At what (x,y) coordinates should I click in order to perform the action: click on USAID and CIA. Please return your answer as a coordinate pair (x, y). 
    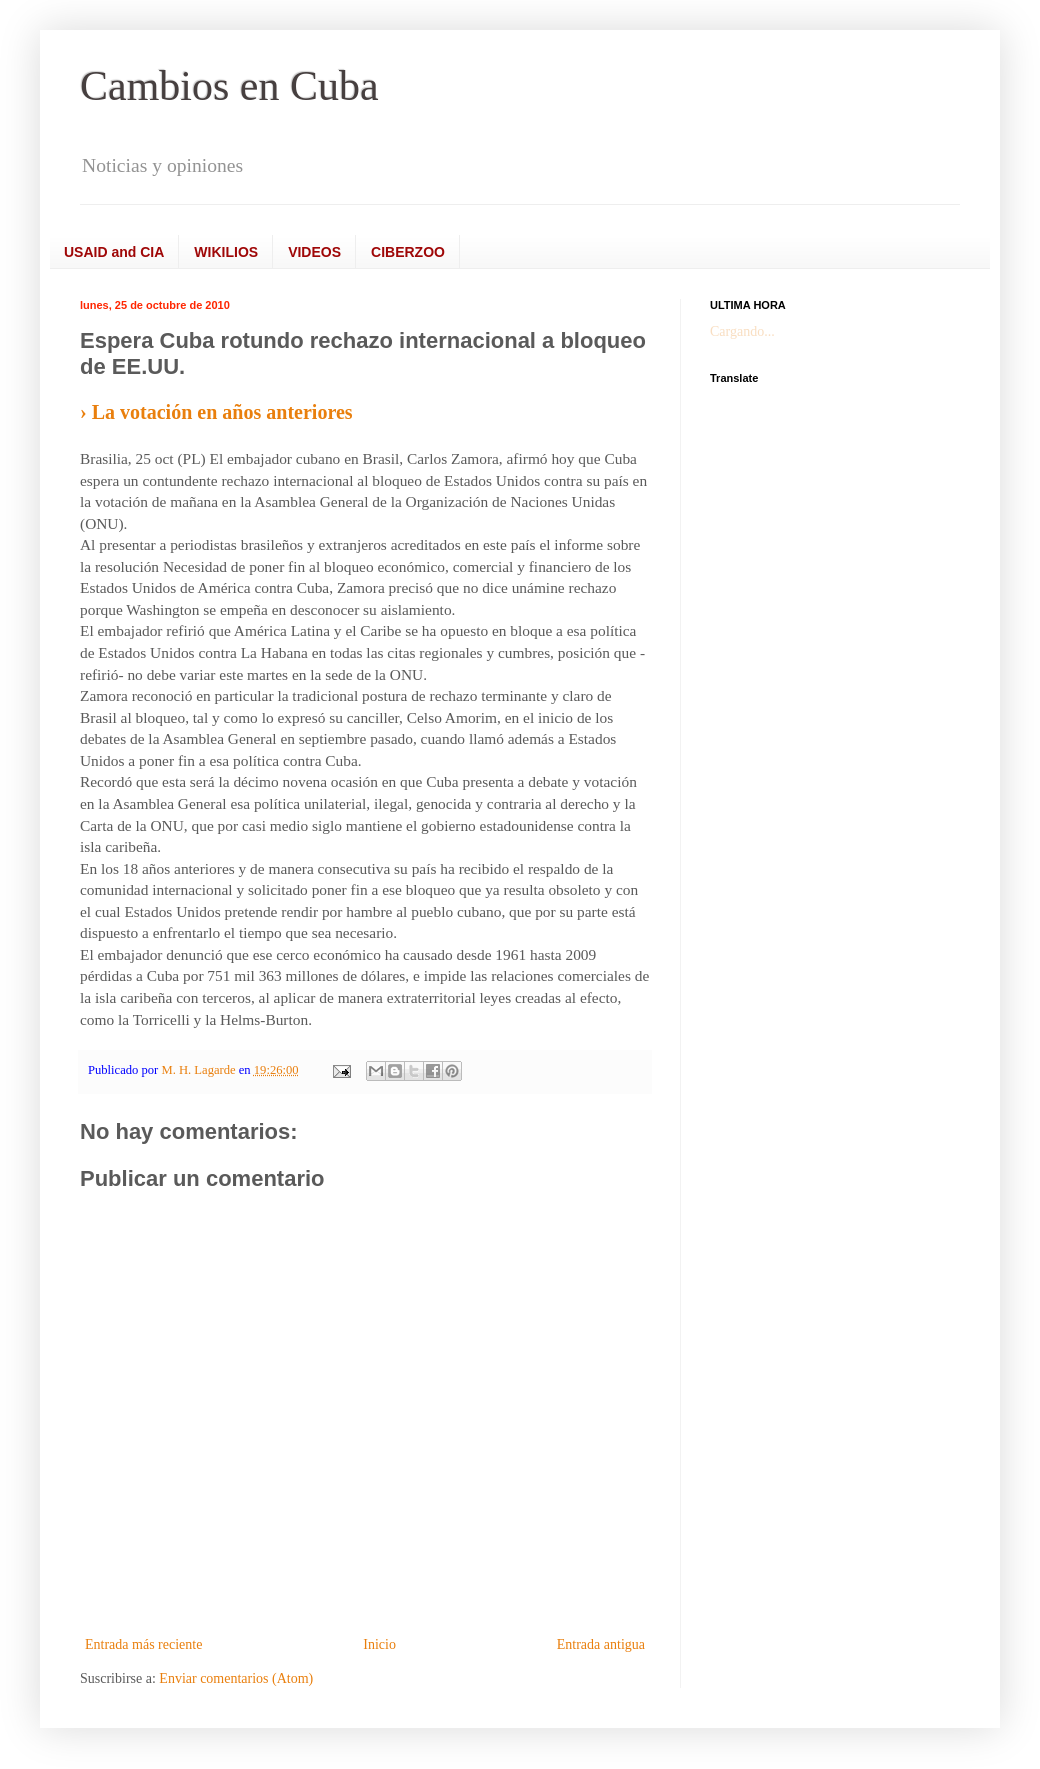
    Looking at the image, I should click on (114, 252).